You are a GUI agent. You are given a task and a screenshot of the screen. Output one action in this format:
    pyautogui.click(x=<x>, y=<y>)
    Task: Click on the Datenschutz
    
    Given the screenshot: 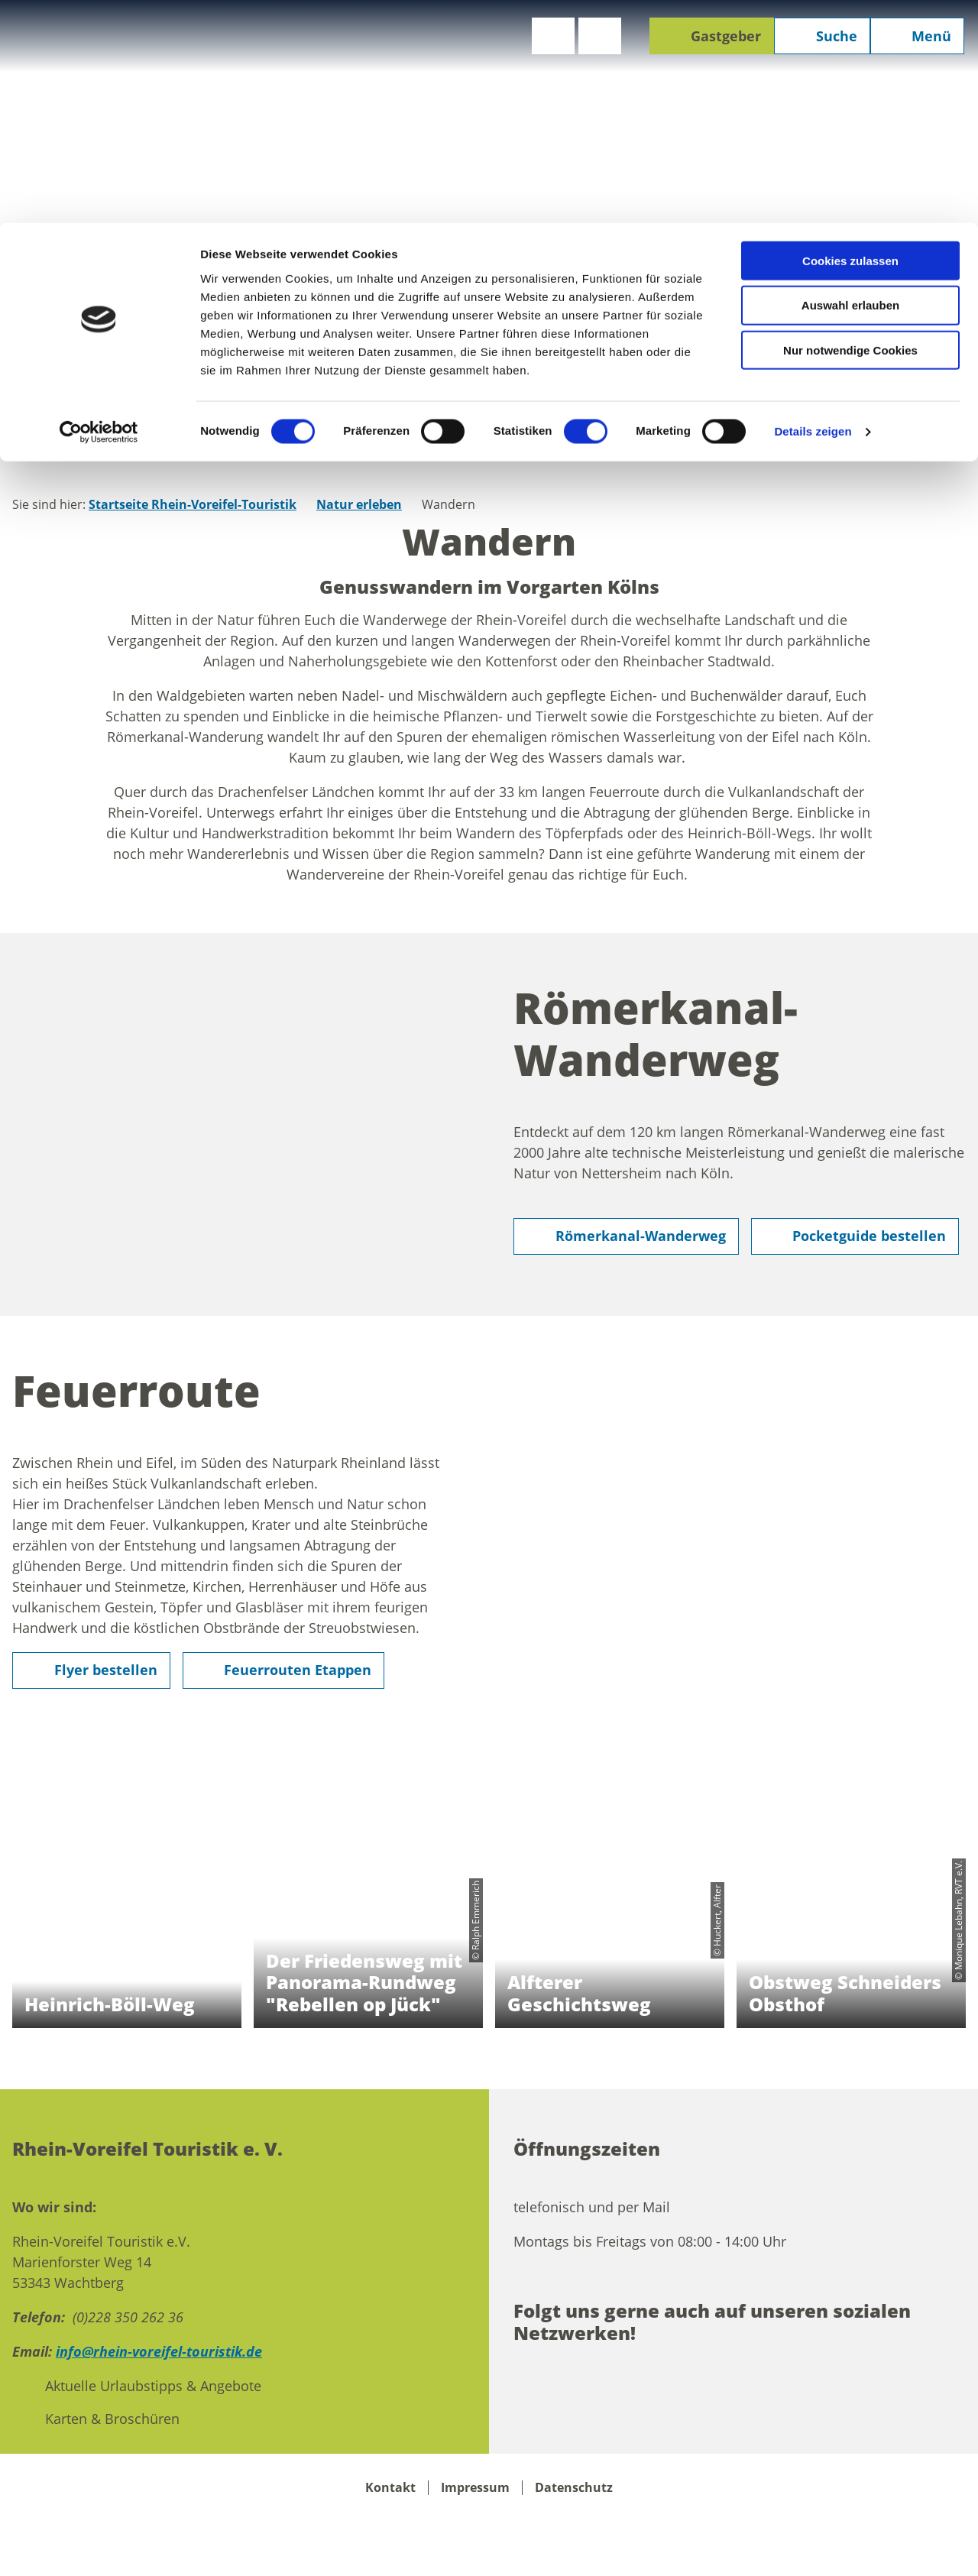 What is the action you would take?
    pyautogui.click(x=574, y=2487)
    